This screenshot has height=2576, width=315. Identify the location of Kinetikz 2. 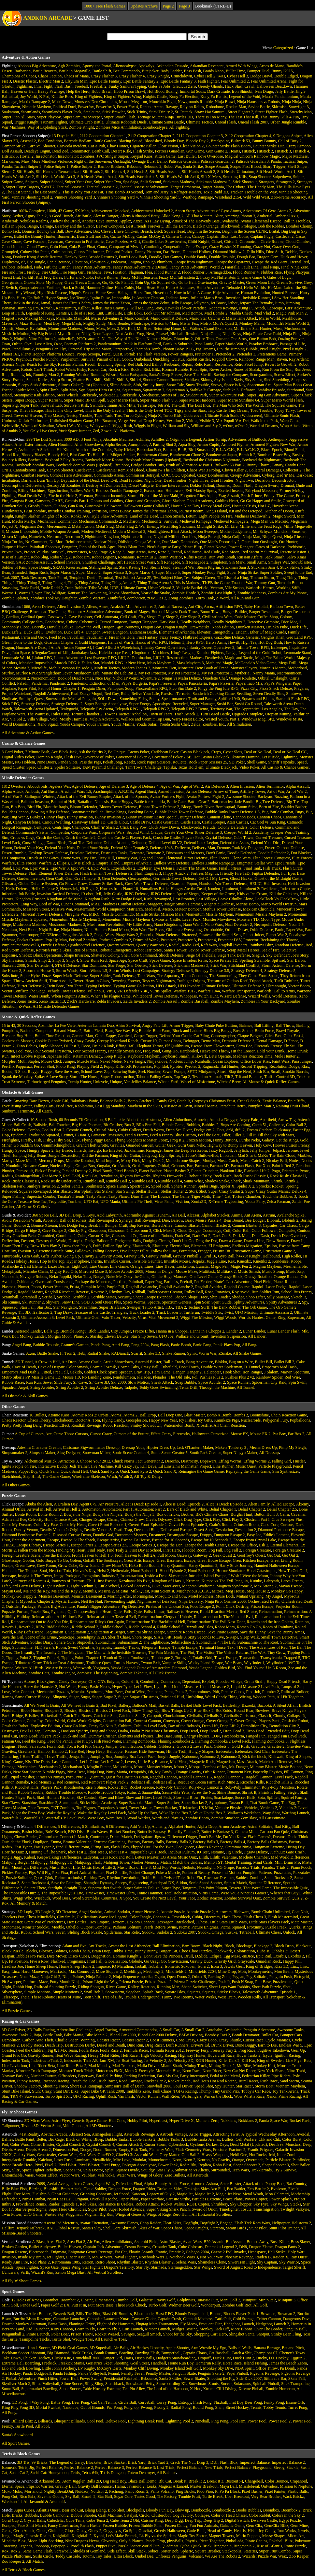
(261, 1261).